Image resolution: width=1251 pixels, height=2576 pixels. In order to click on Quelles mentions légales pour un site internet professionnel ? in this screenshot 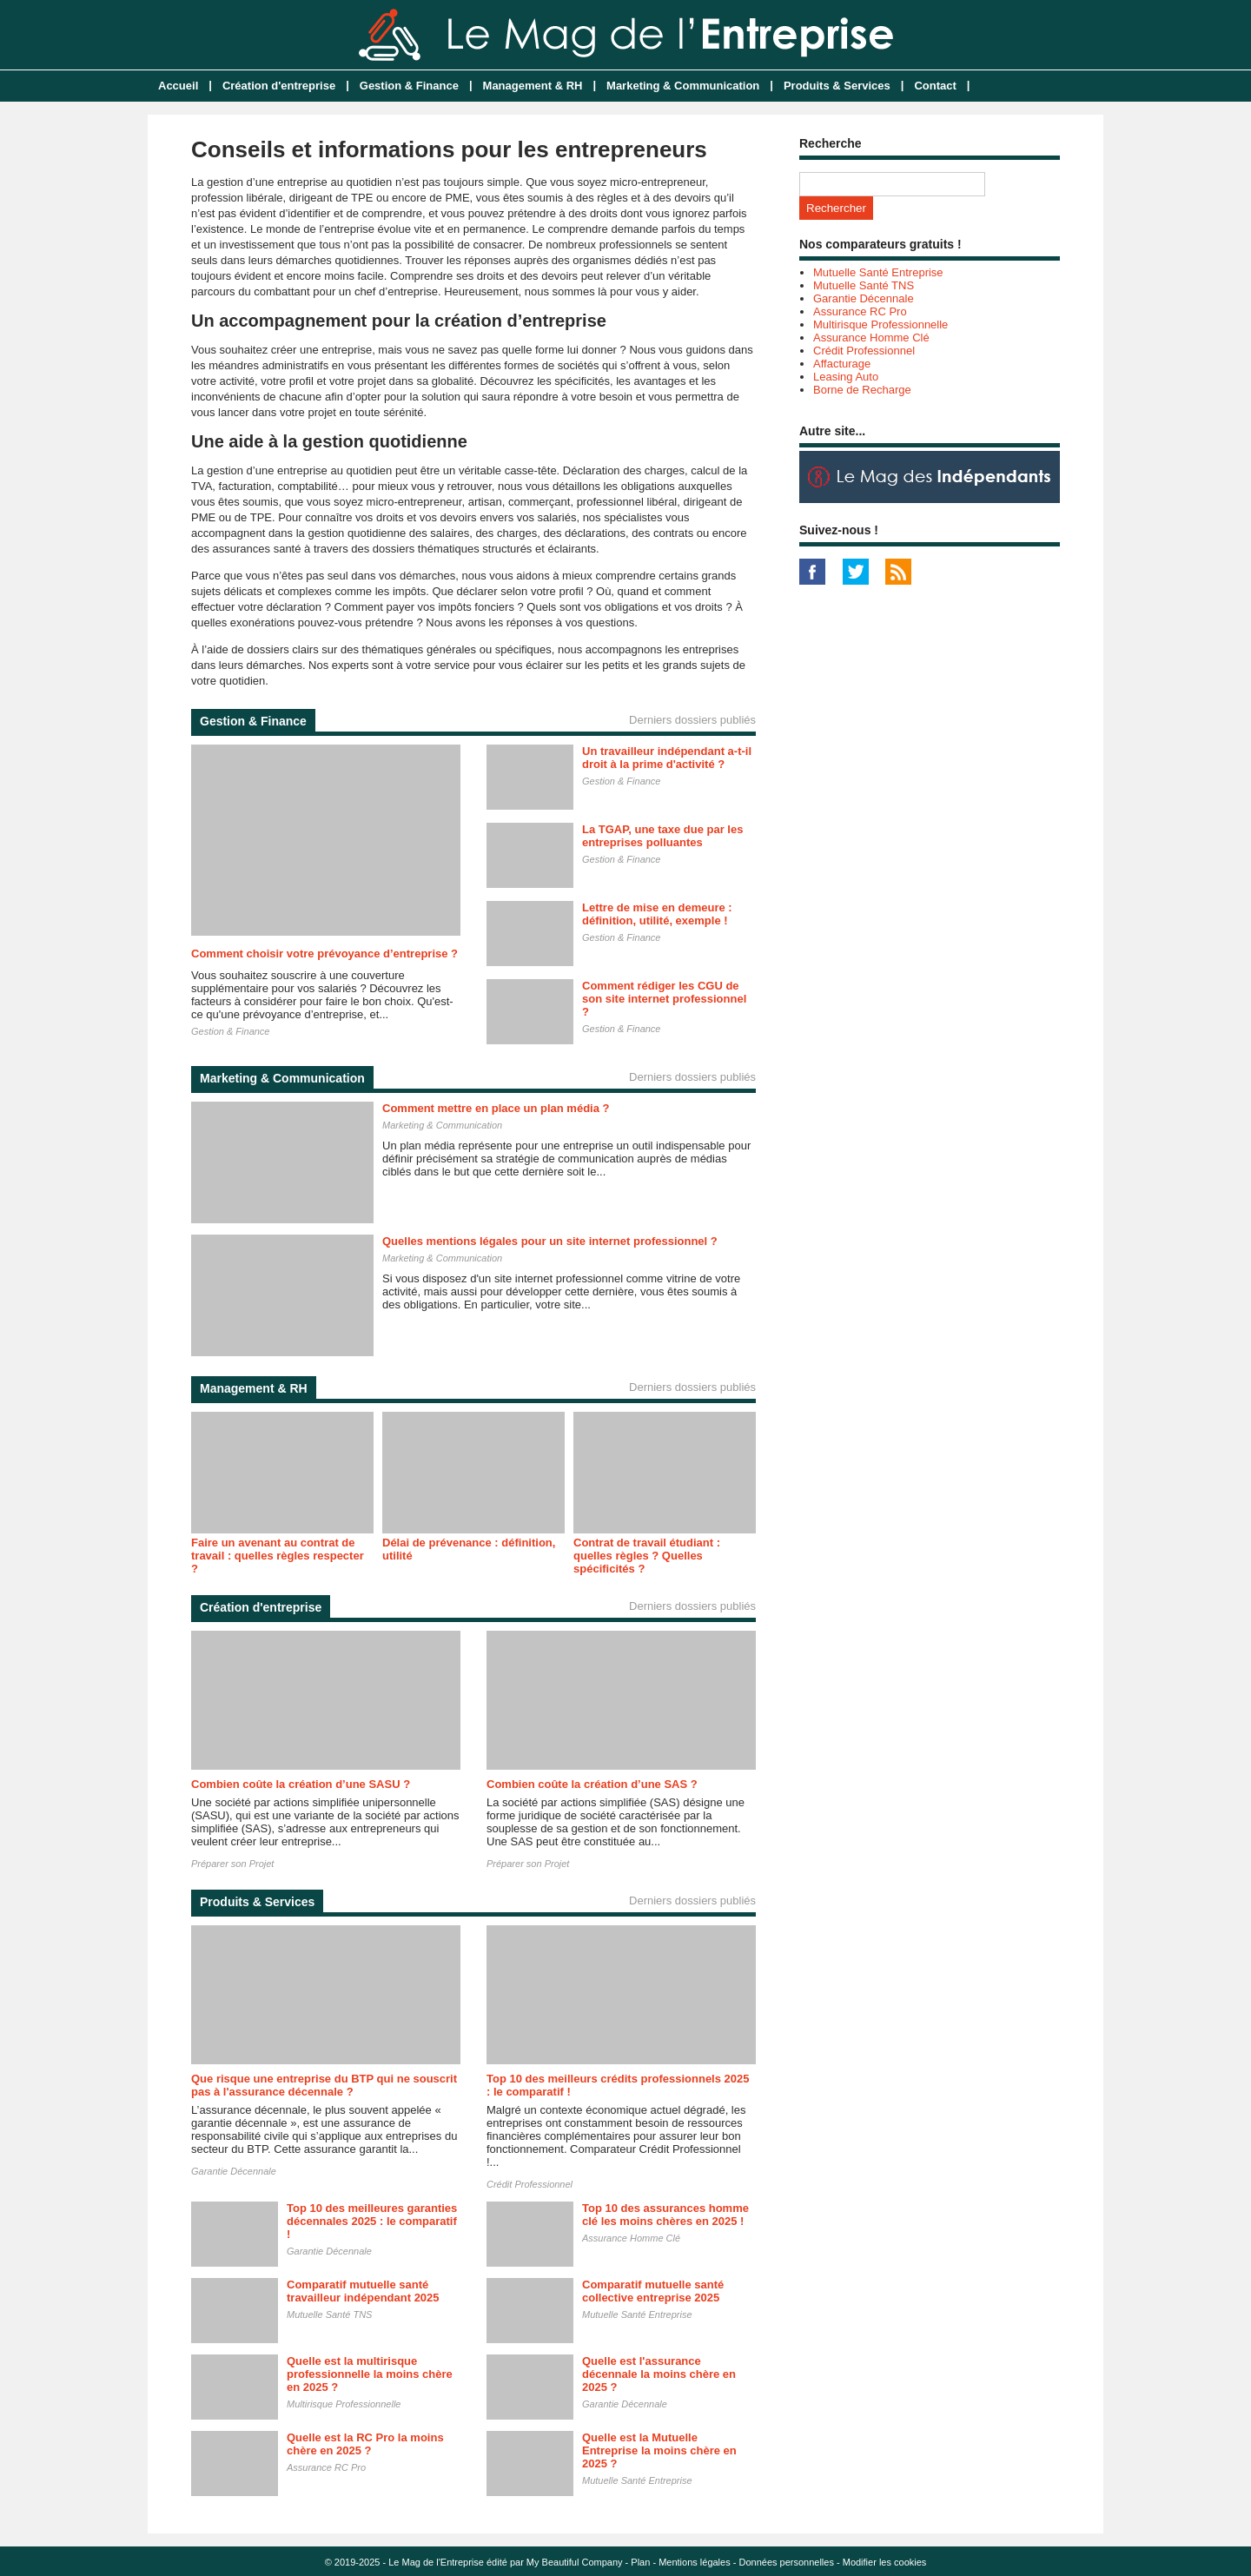, I will do `click(550, 1241)`.